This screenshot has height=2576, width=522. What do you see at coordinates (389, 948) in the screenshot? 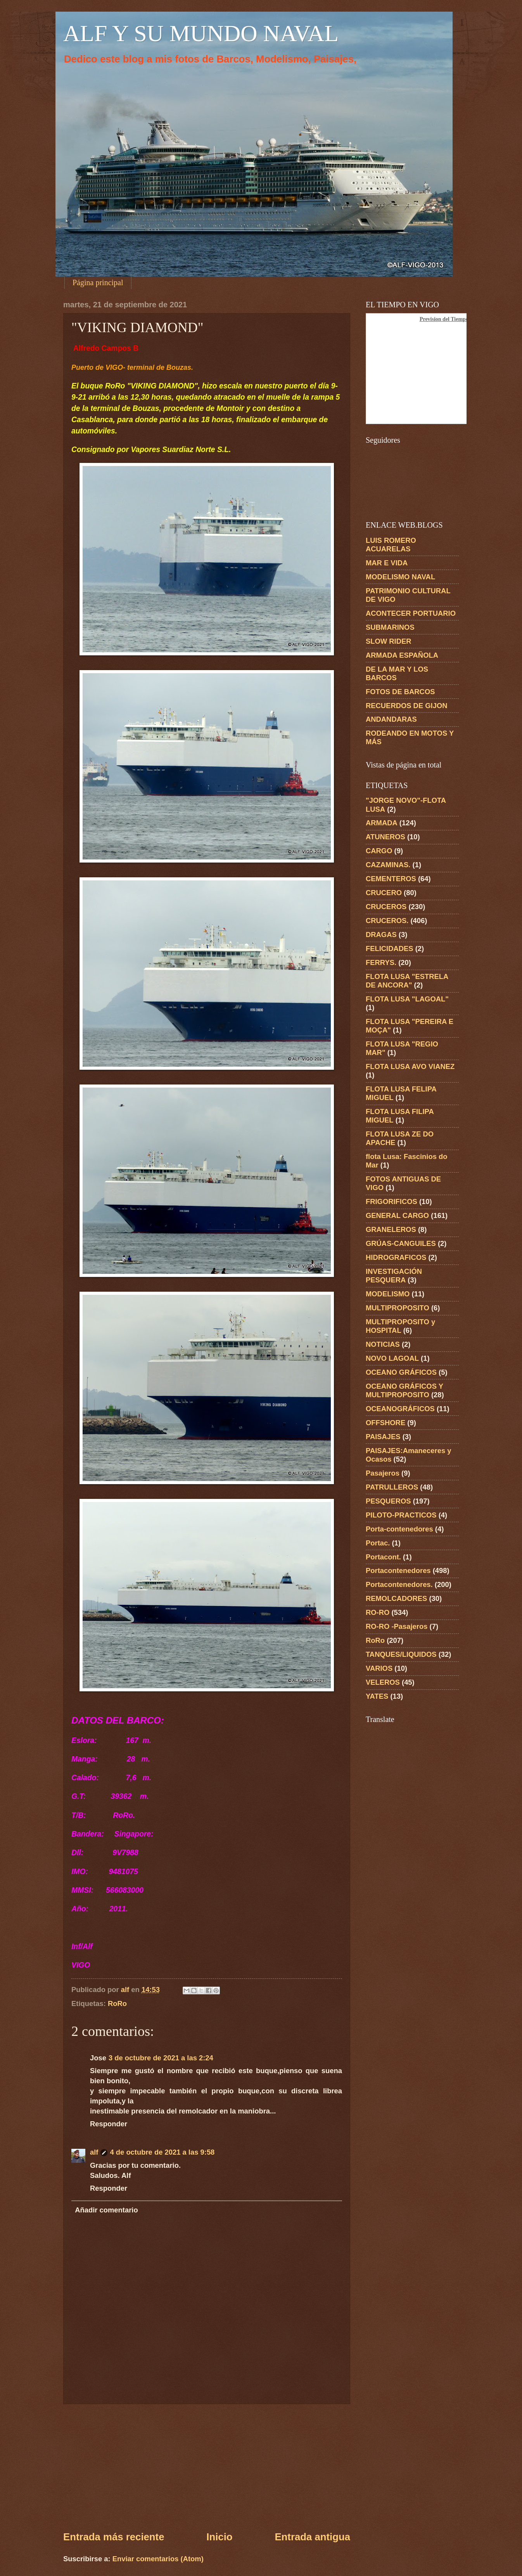
I see `FELICIDADES` at bounding box center [389, 948].